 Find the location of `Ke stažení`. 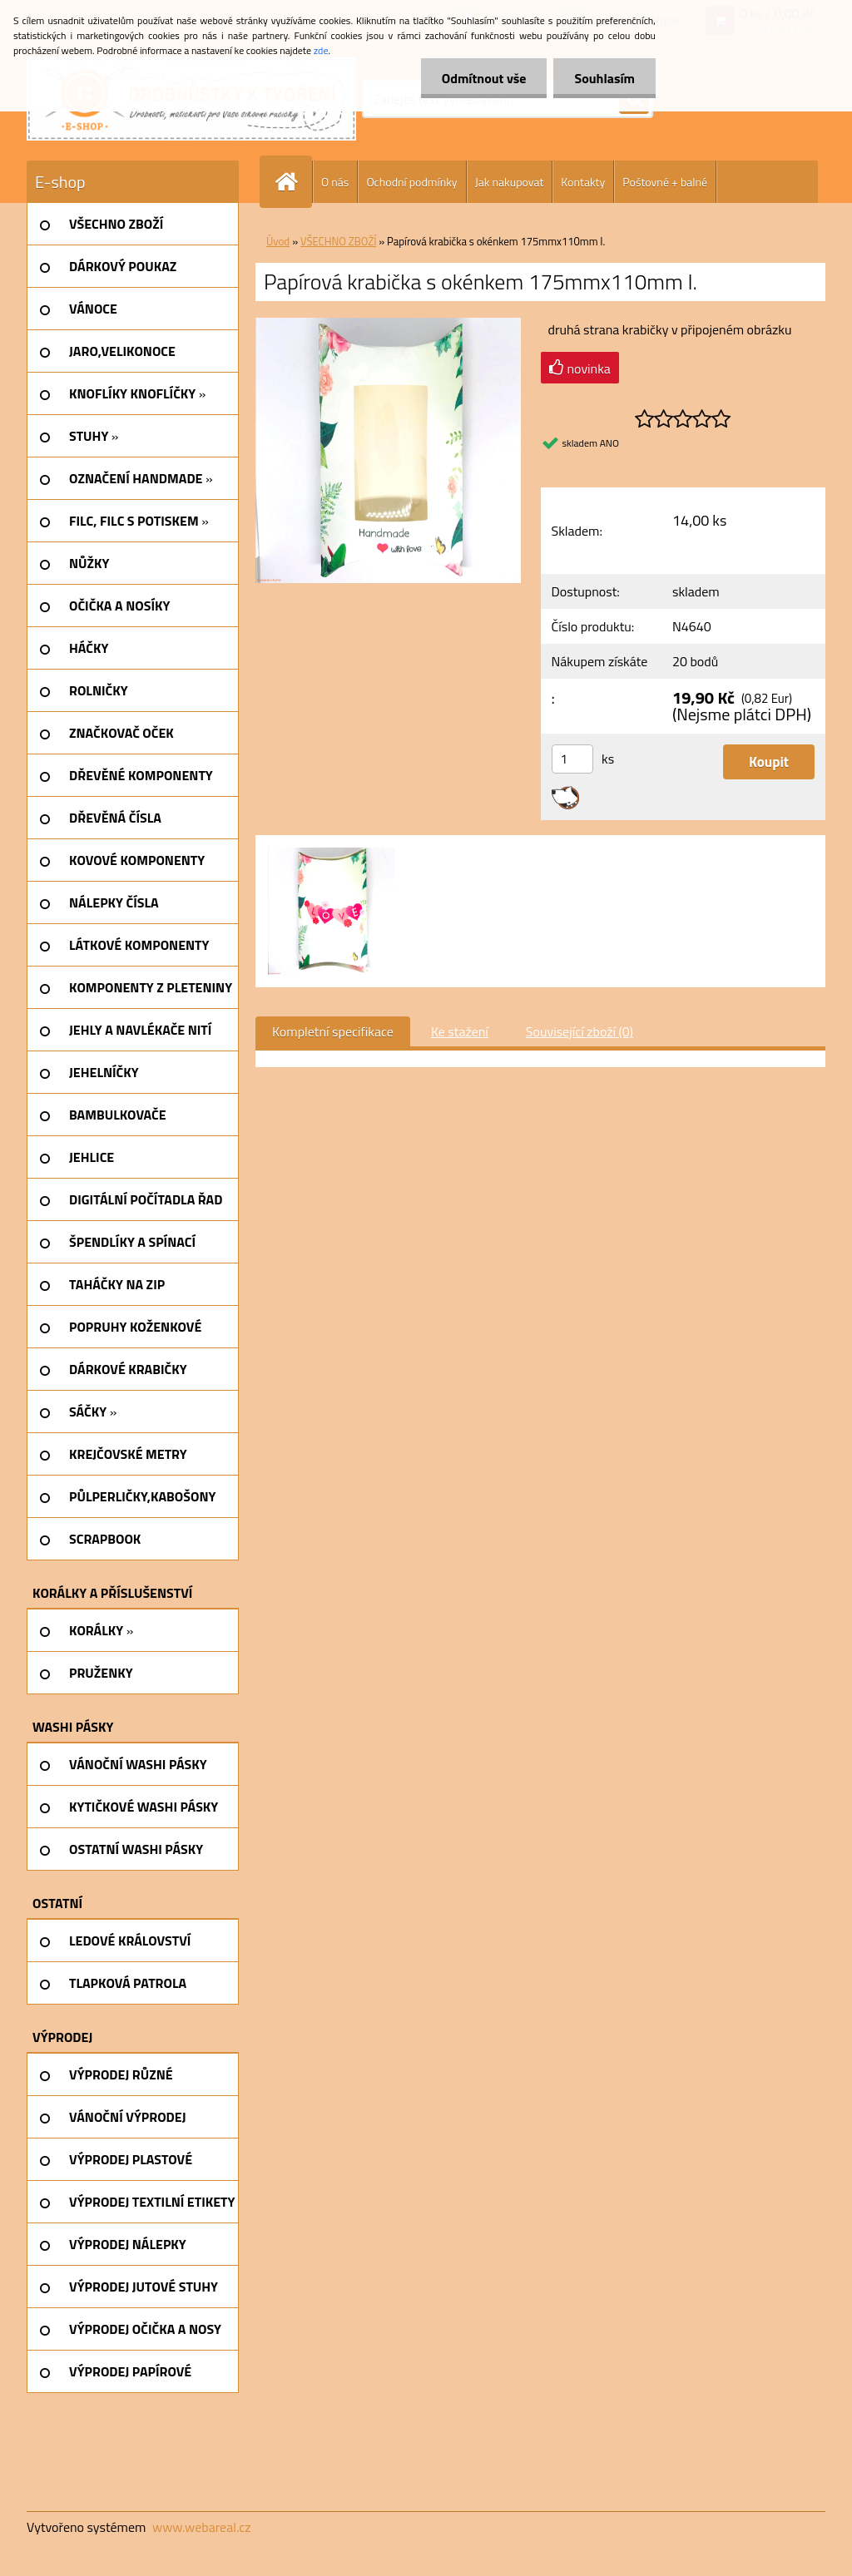

Ke stažení is located at coordinates (459, 1031).